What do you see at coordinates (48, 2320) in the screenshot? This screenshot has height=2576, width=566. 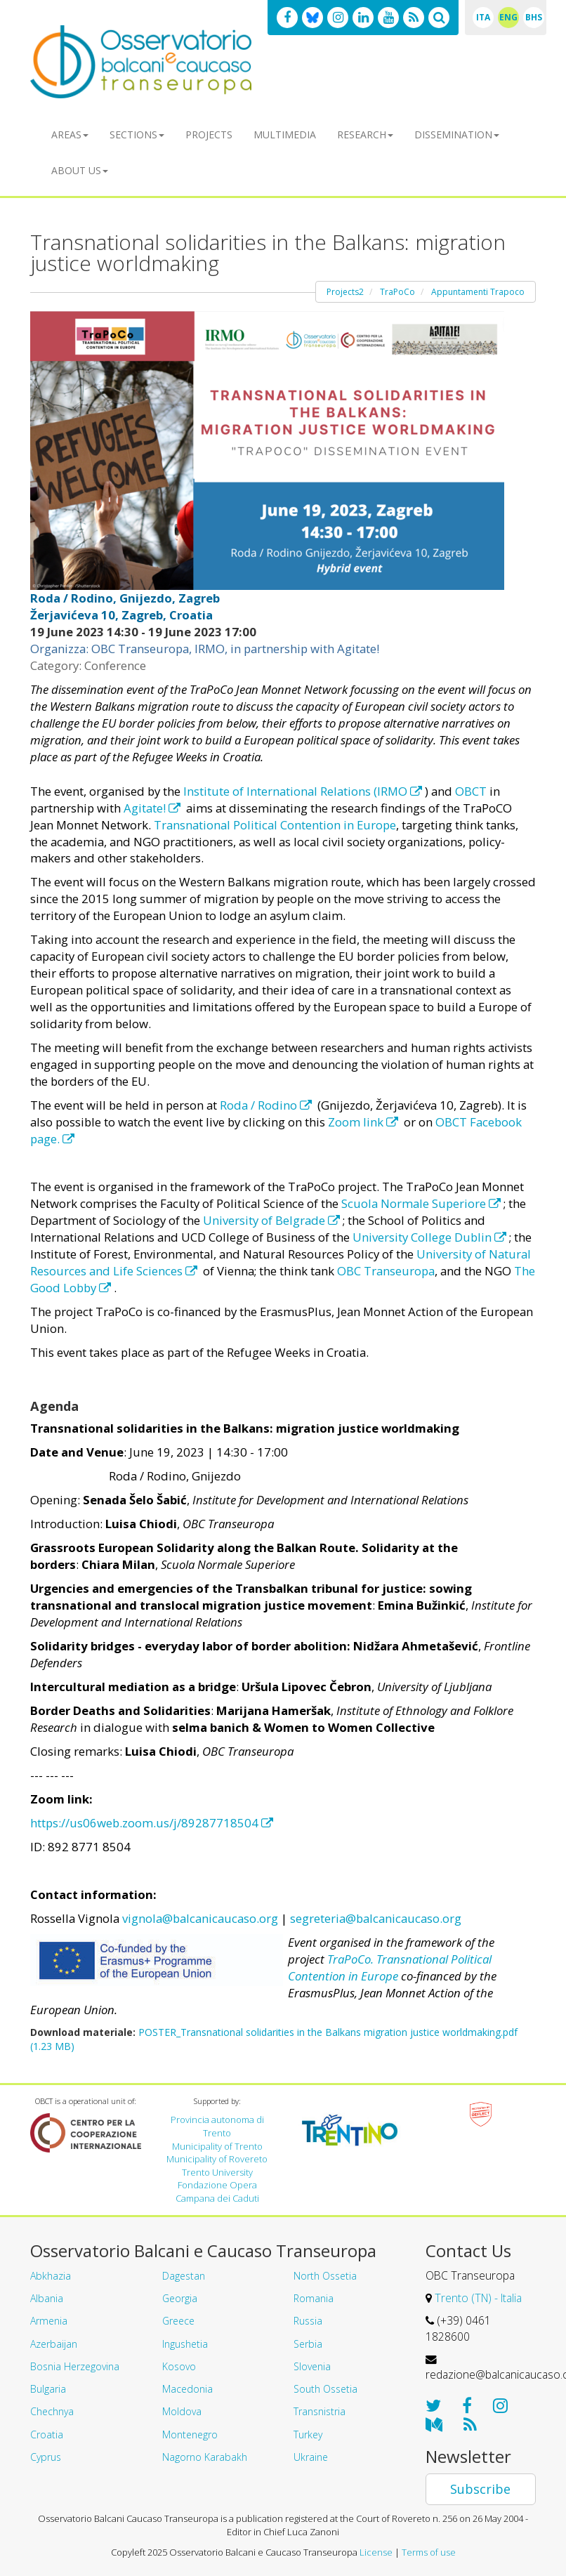 I see `Armenia` at bounding box center [48, 2320].